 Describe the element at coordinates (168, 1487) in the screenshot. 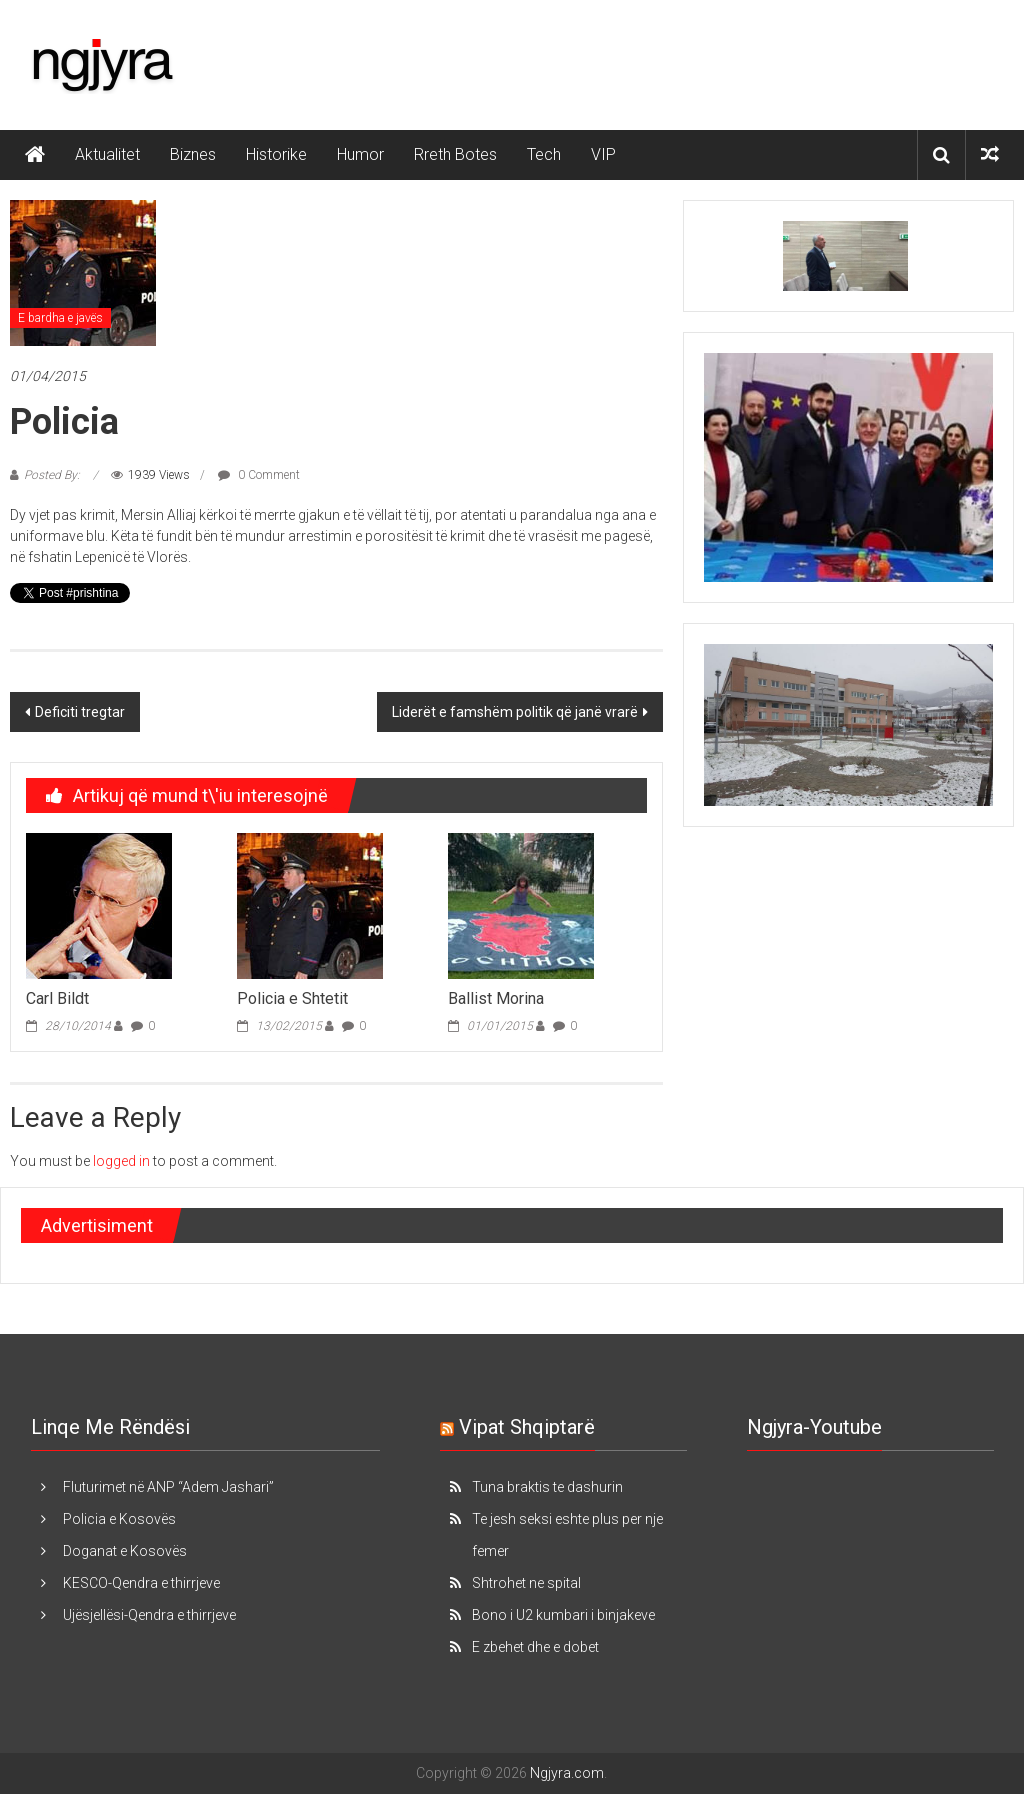

I see `Fluturimet në ANP “Adem Jashari”` at that location.